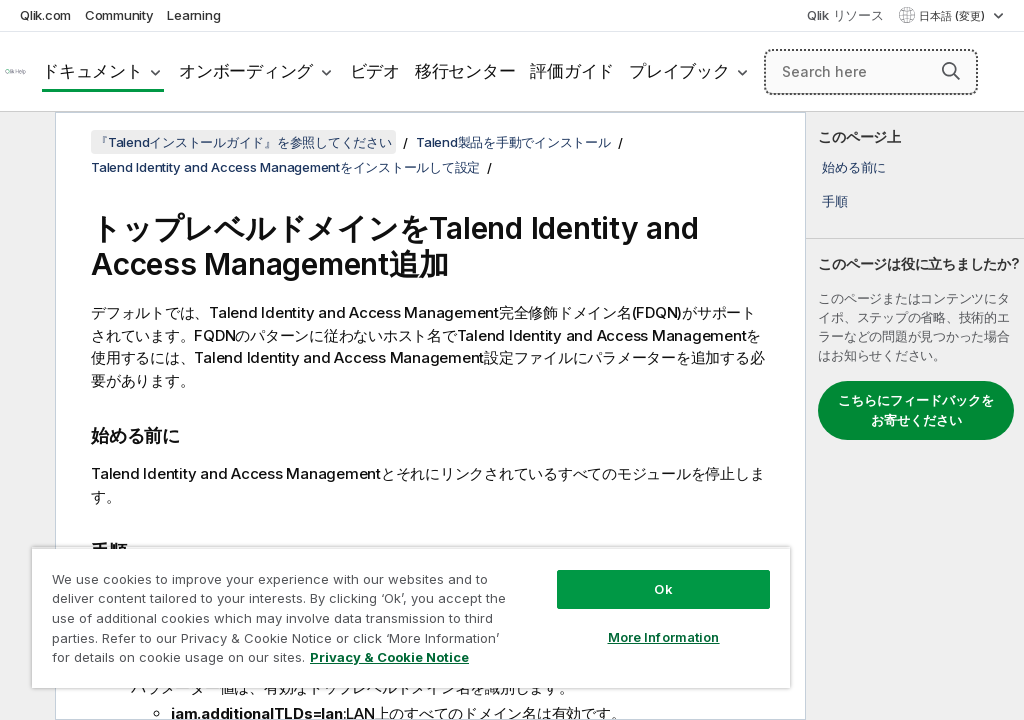  I want to click on Qlik リソース, so click(845, 15).